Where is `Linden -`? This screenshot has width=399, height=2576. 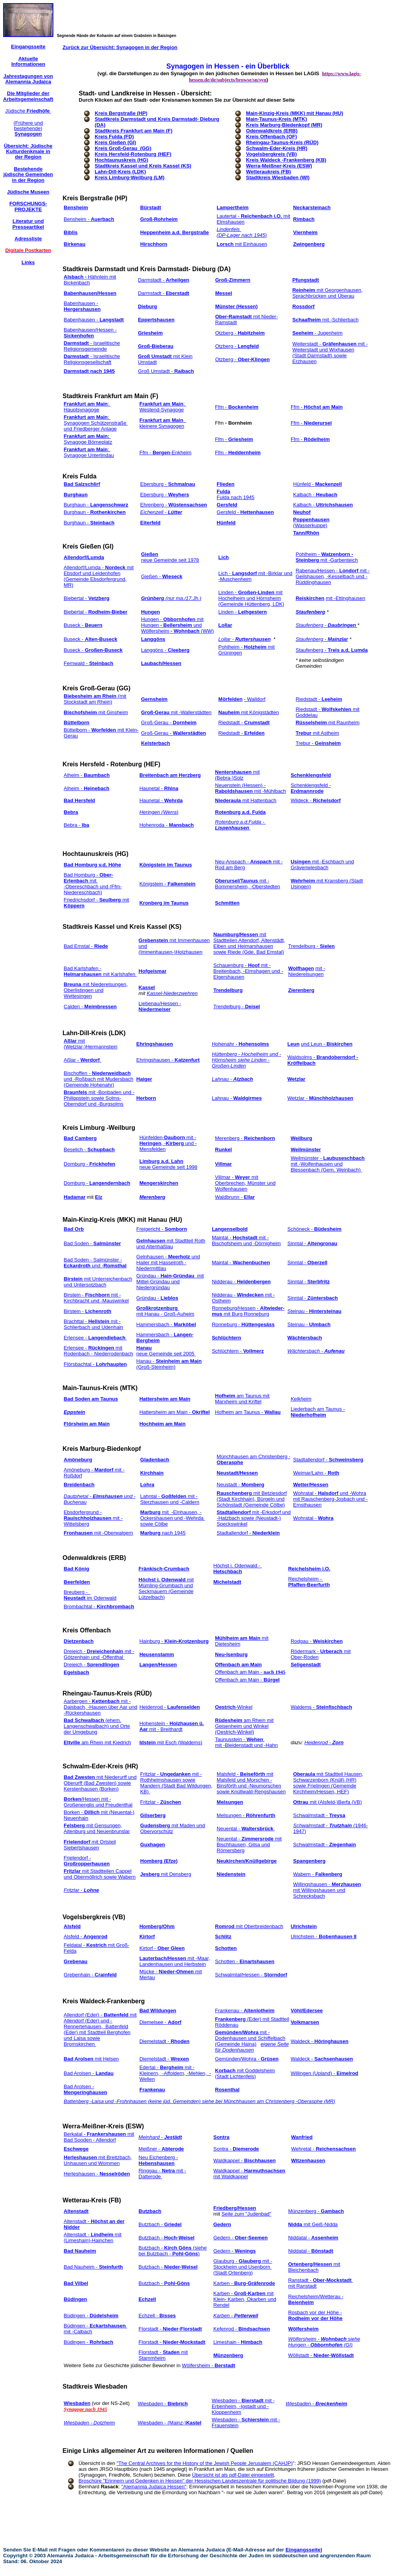
Linden - is located at coordinates (242, 612).